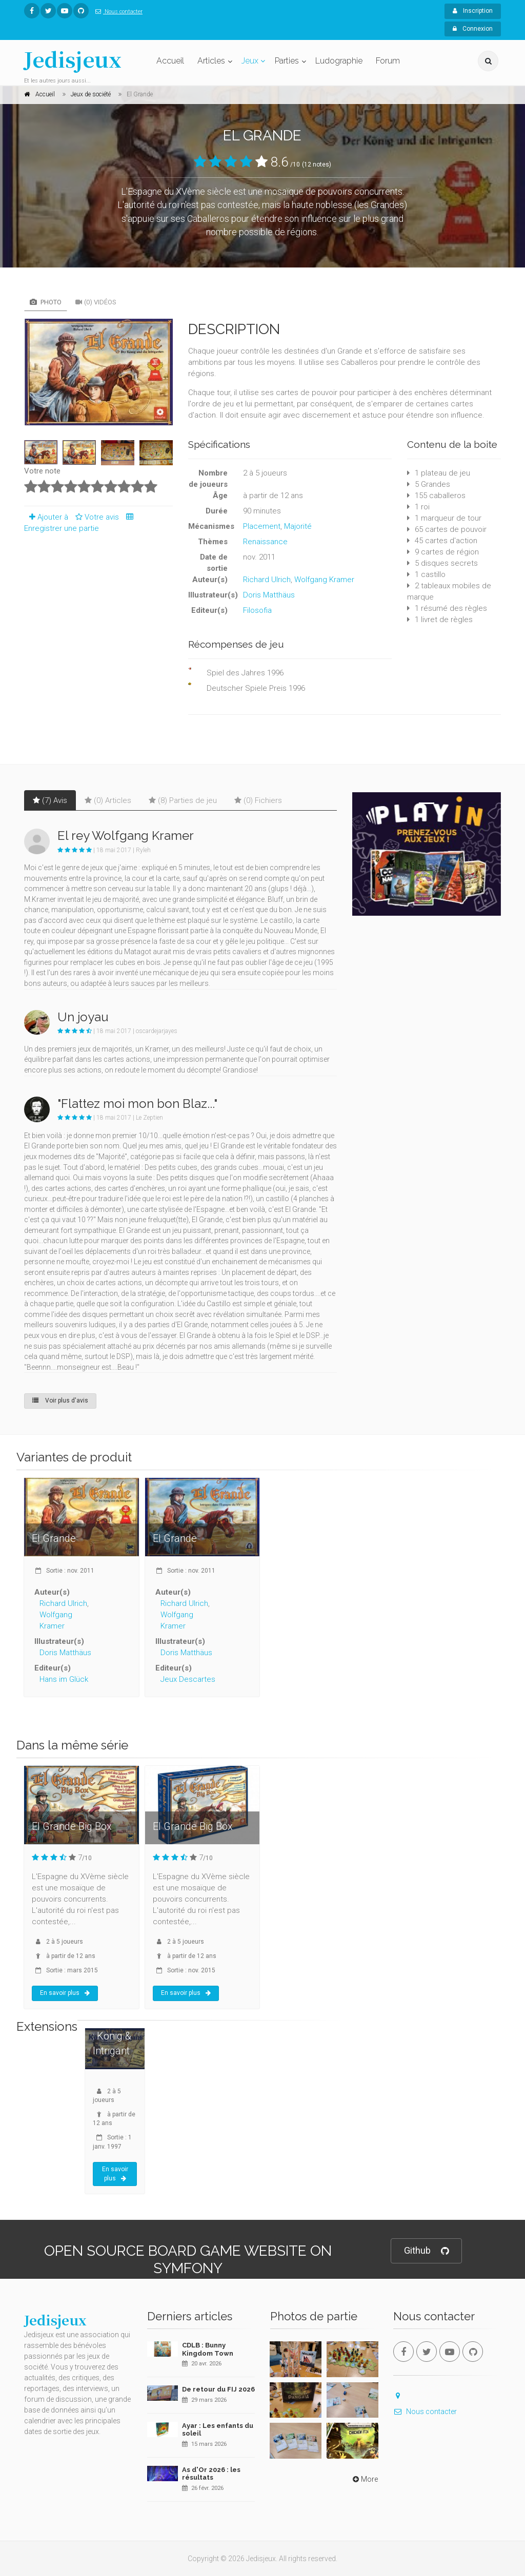  Describe the element at coordinates (211, 61) in the screenshot. I see `Articles` at that location.